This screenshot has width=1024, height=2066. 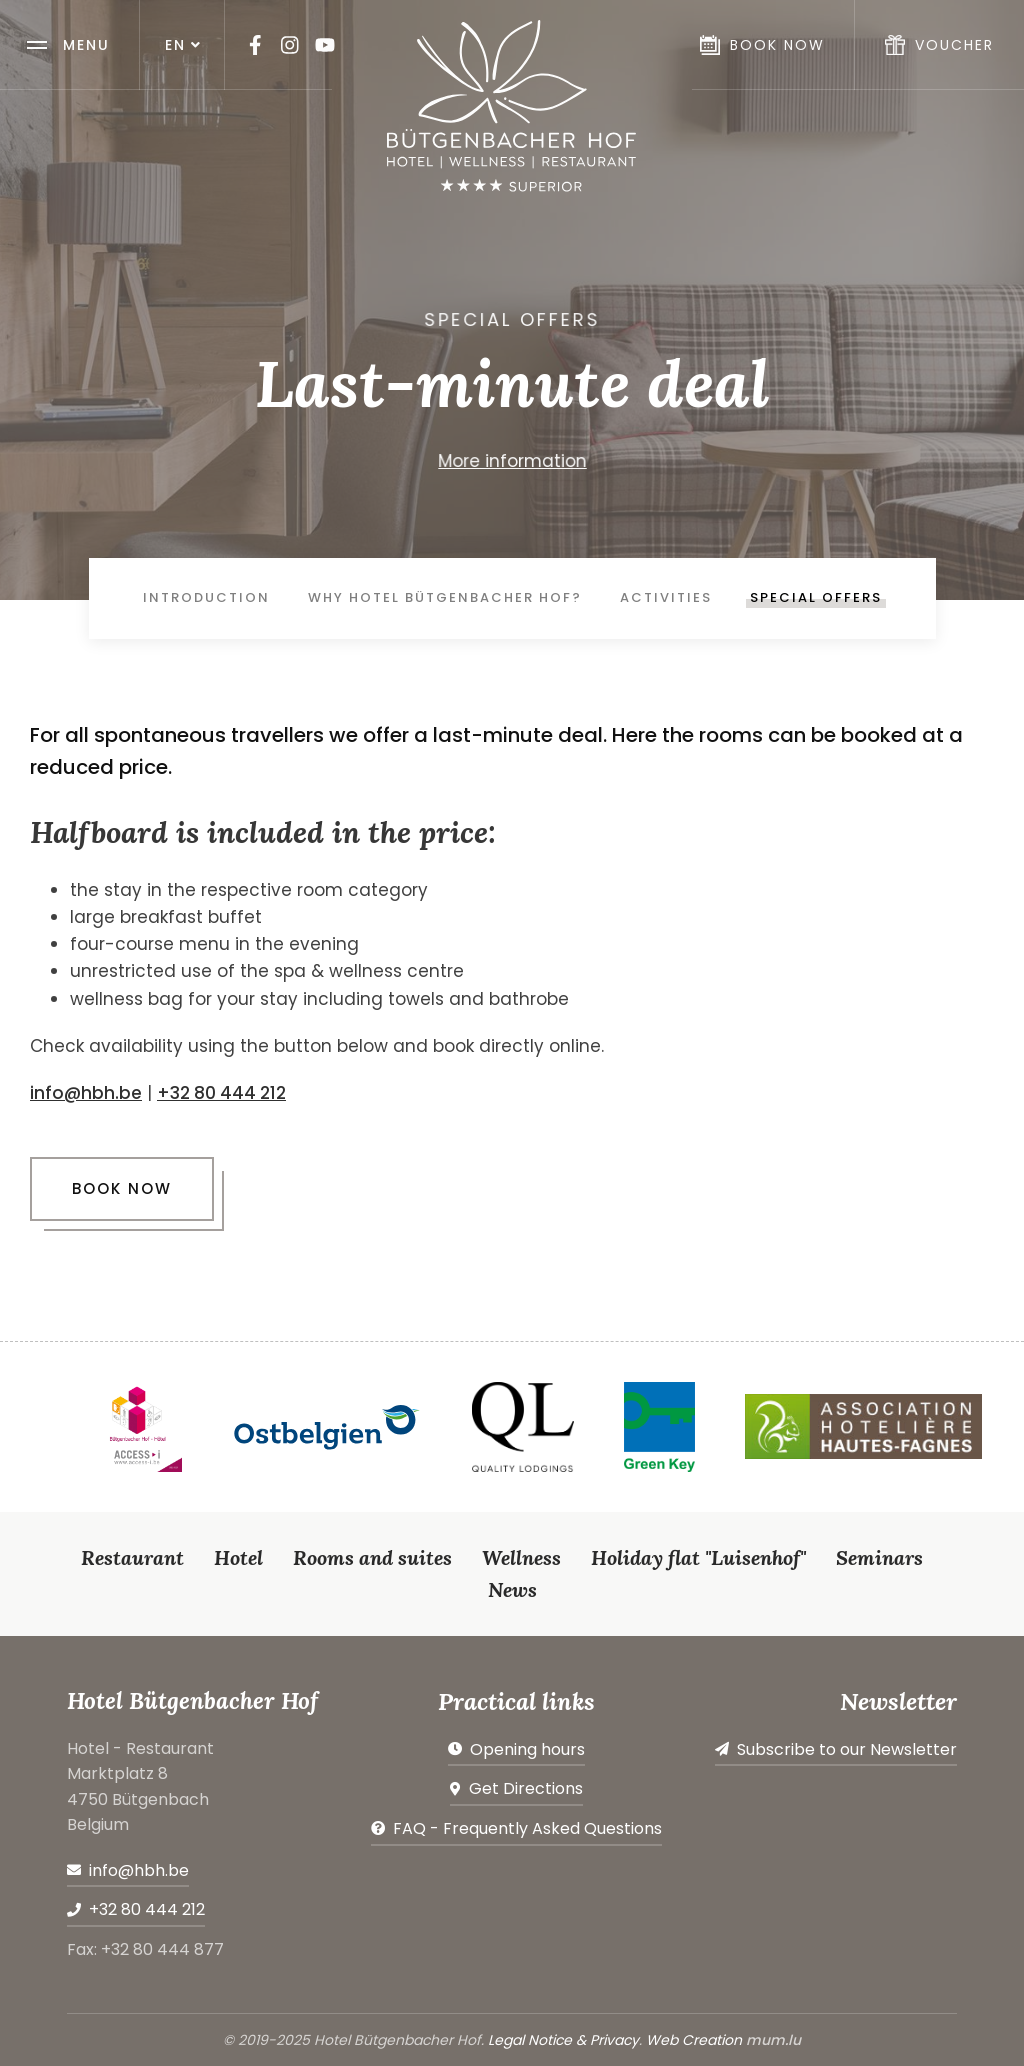 What do you see at coordinates (238, 1557) in the screenshot?
I see `Hotel` at bounding box center [238, 1557].